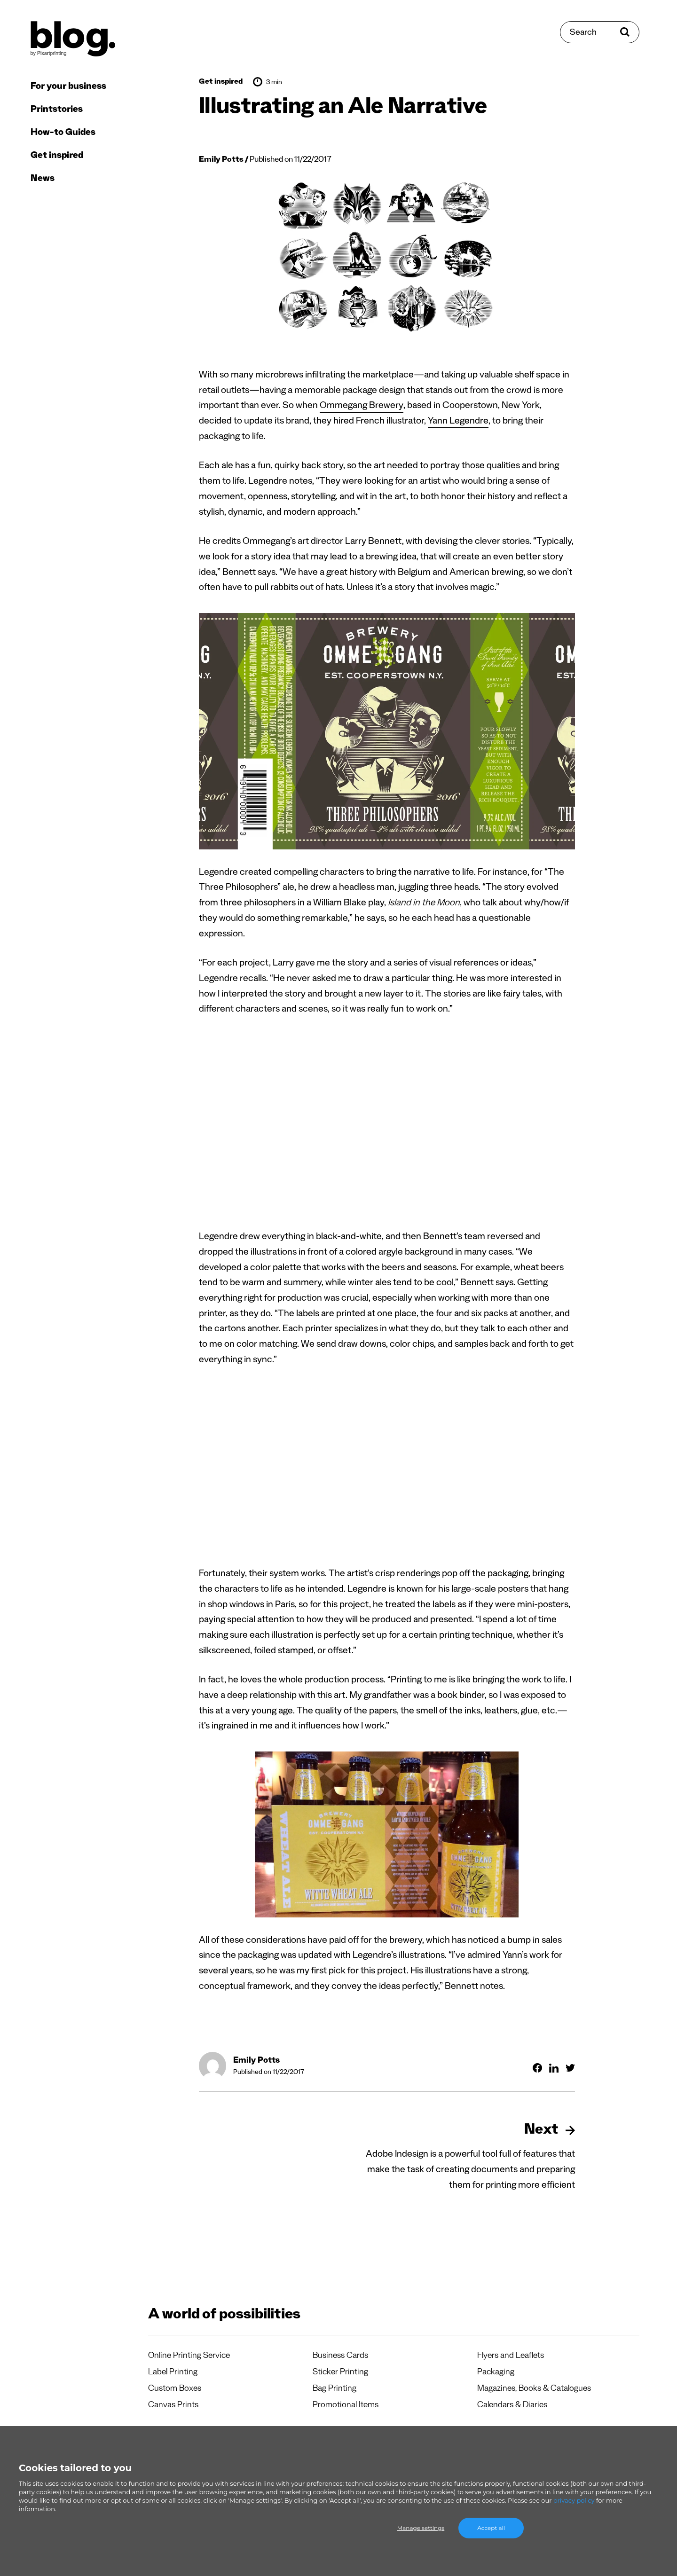 This screenshot has width=677, height=2576. What do you see at coordinates (554, 2068) in the screenshot?
I see `[Share on Linkedin]` at bounding box center [554, 2068].